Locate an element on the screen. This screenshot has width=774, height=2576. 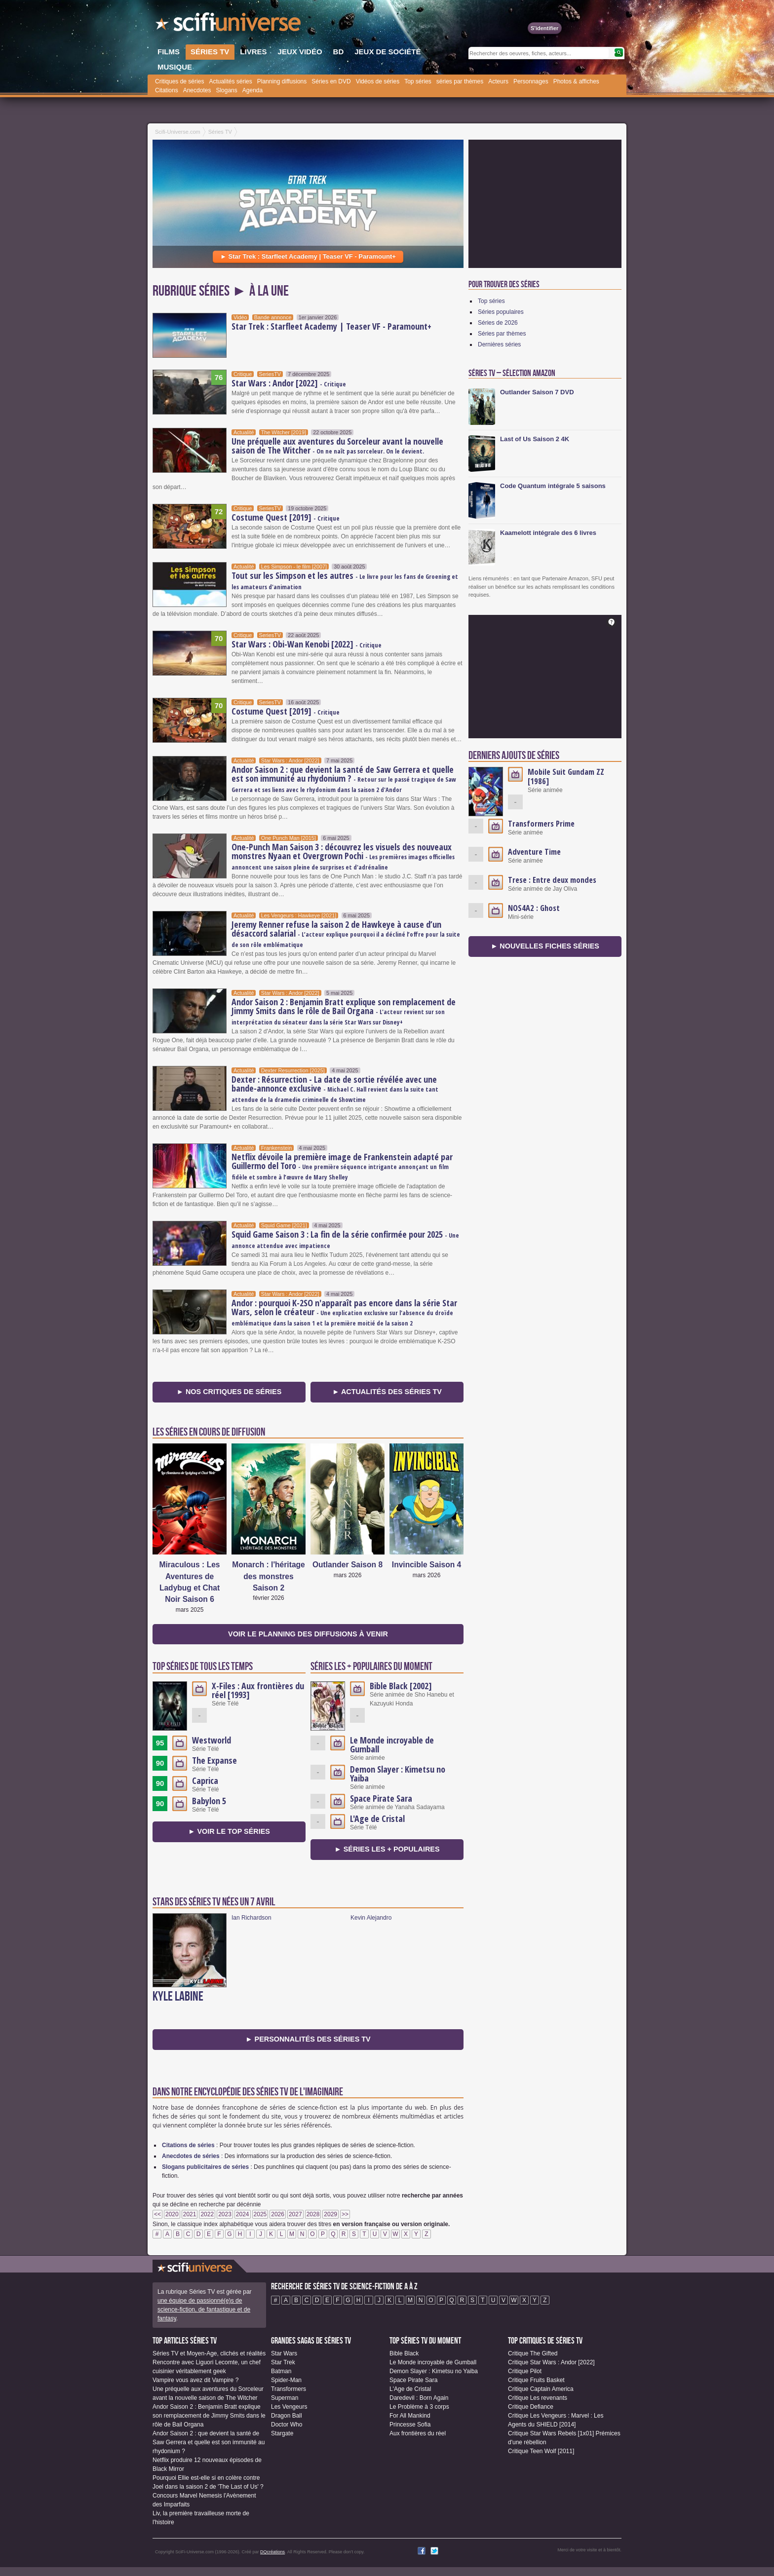
2023 is located at coordinates (225, 2214).